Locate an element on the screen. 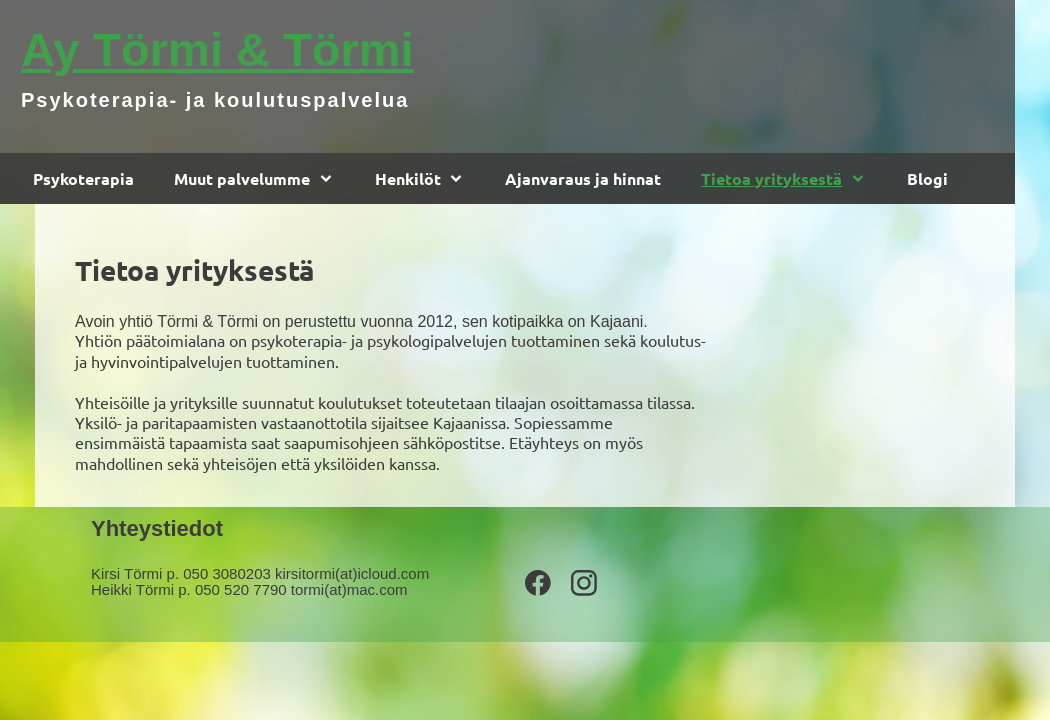 This screenshot has width=1050, height=720. [Vieraile Instagram-sivullamme] is located at coordinates (584, 583).